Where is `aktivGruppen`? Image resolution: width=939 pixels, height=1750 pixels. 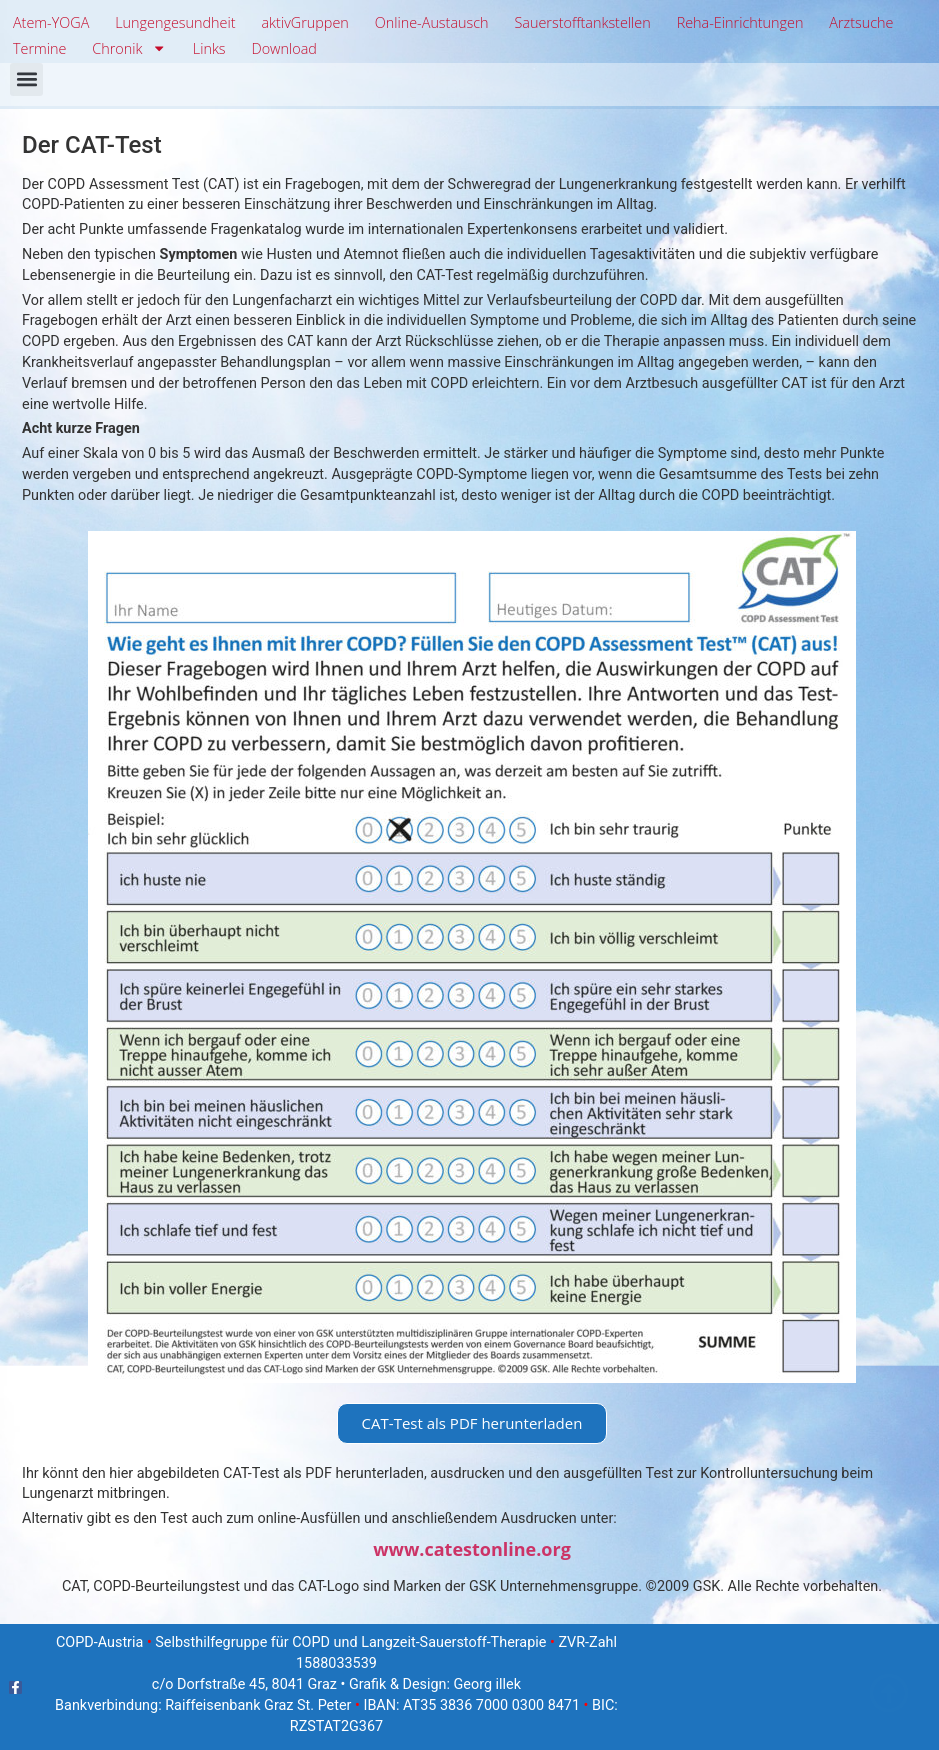
aktivGruppen is located at coordinates (304, 22).